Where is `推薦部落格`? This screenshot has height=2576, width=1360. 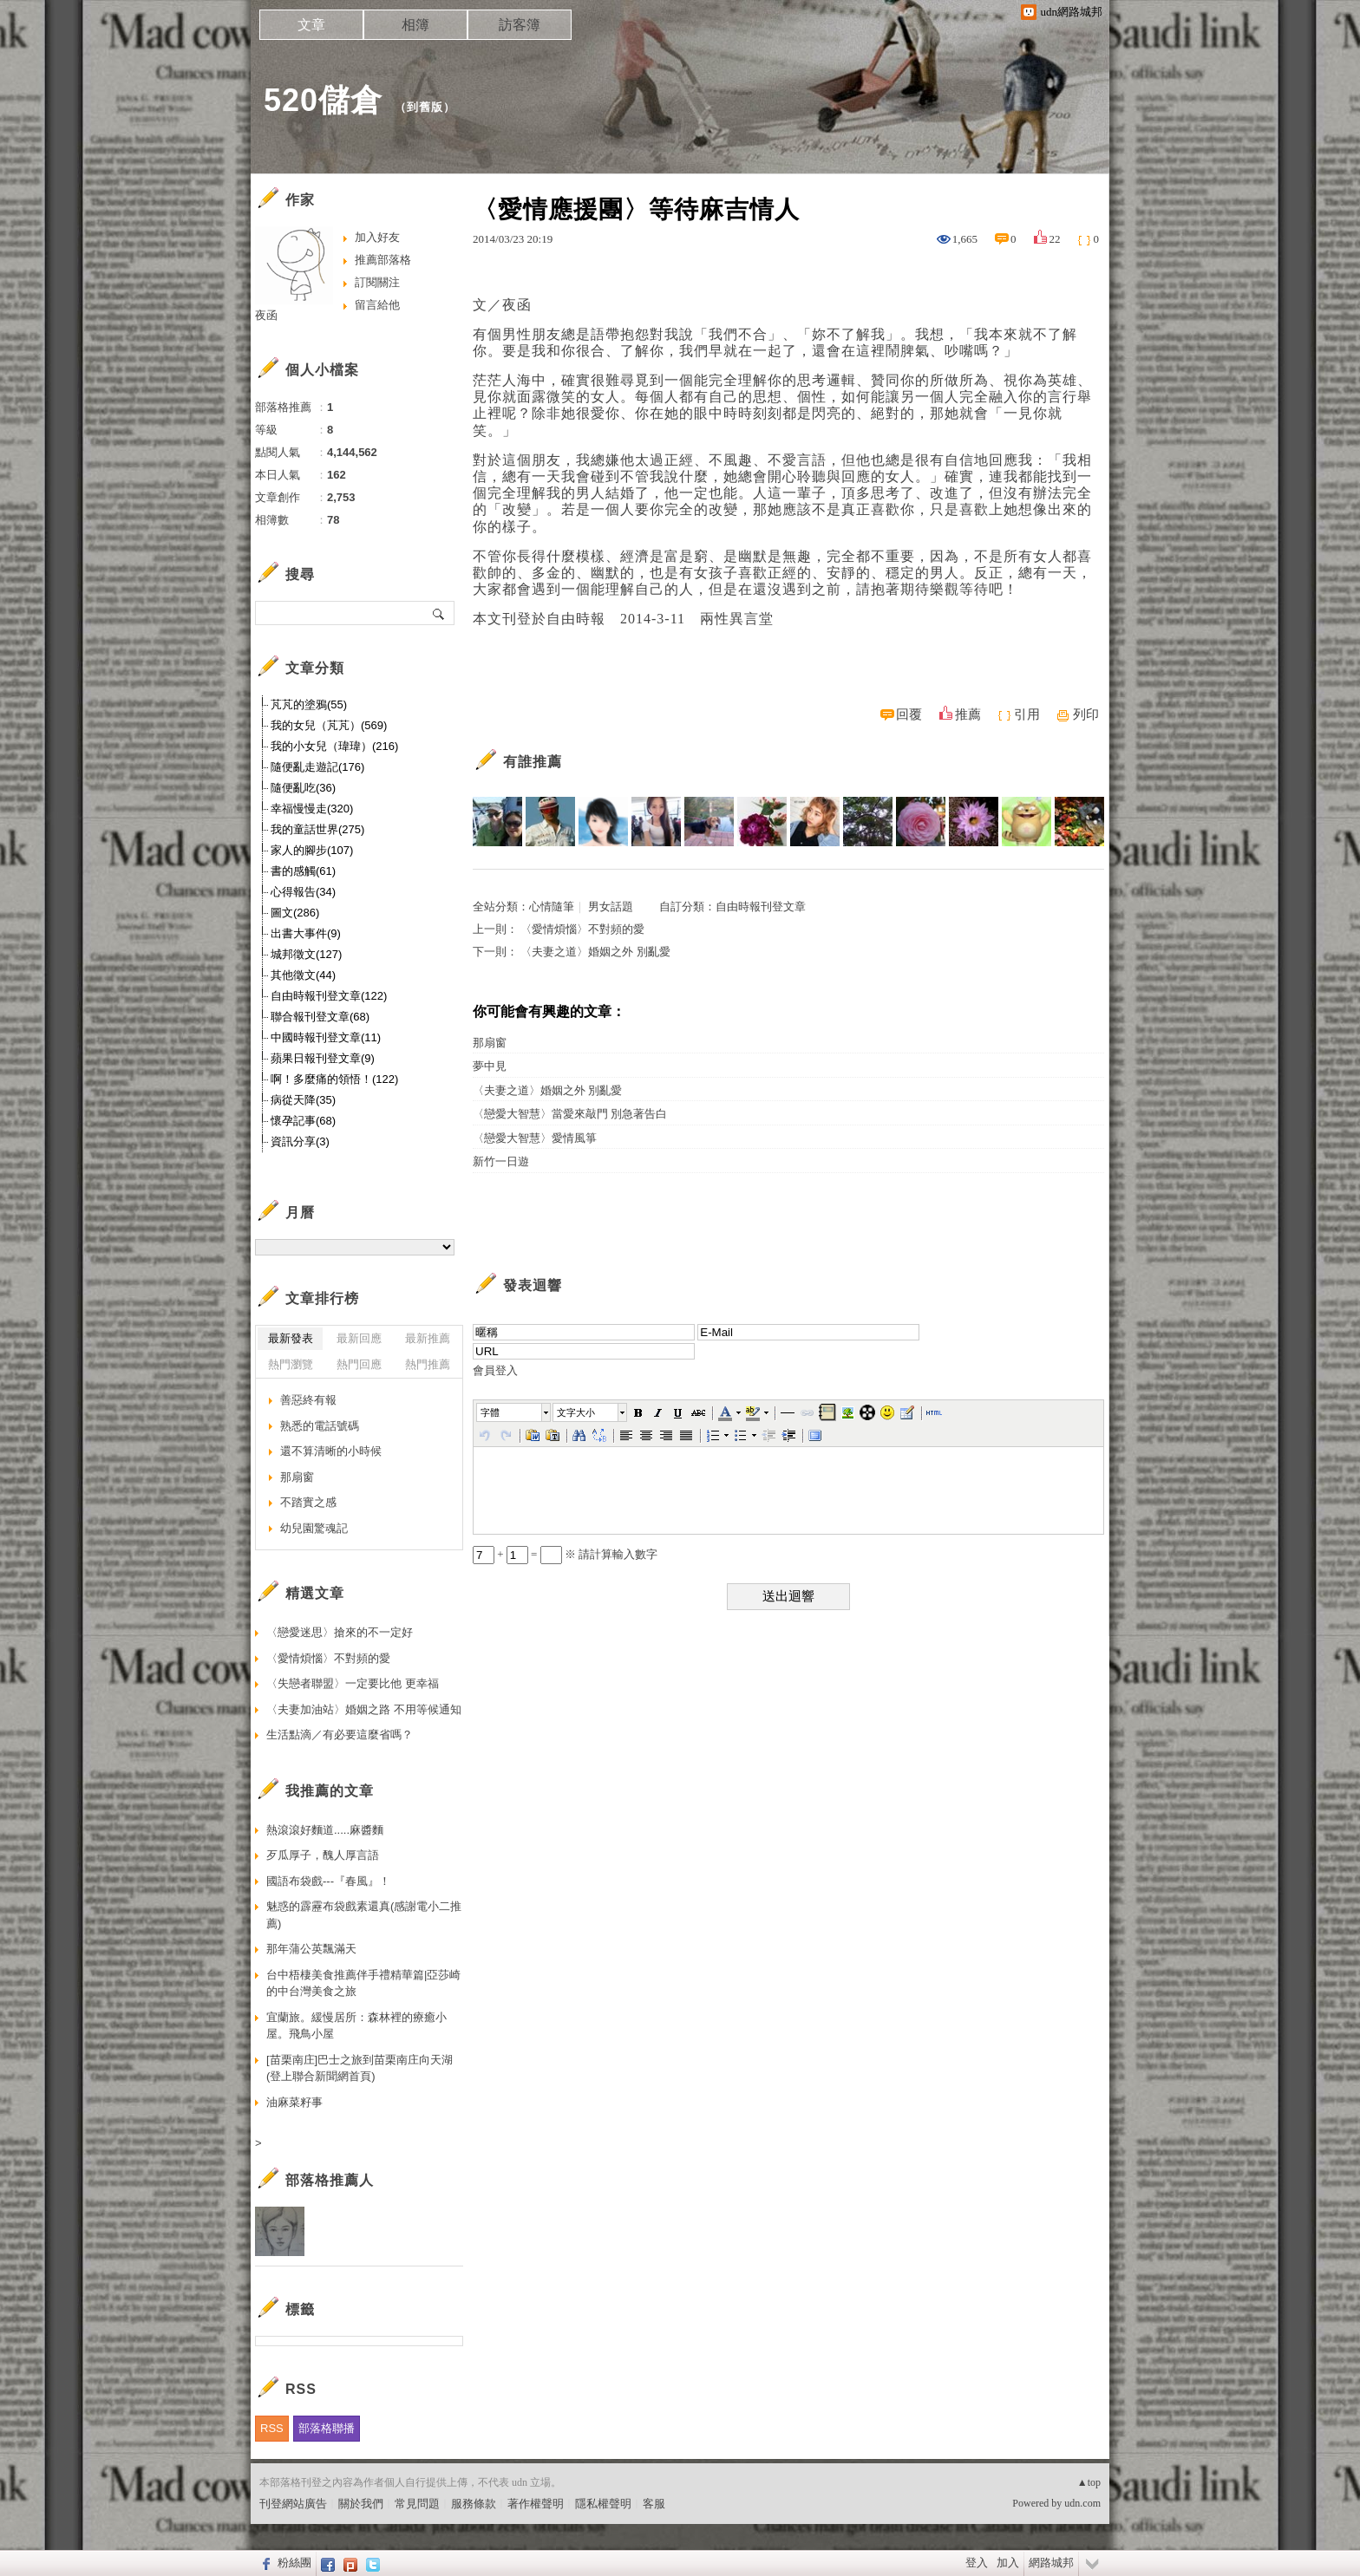 推薦部落格 is located at coordinates (383, 259).